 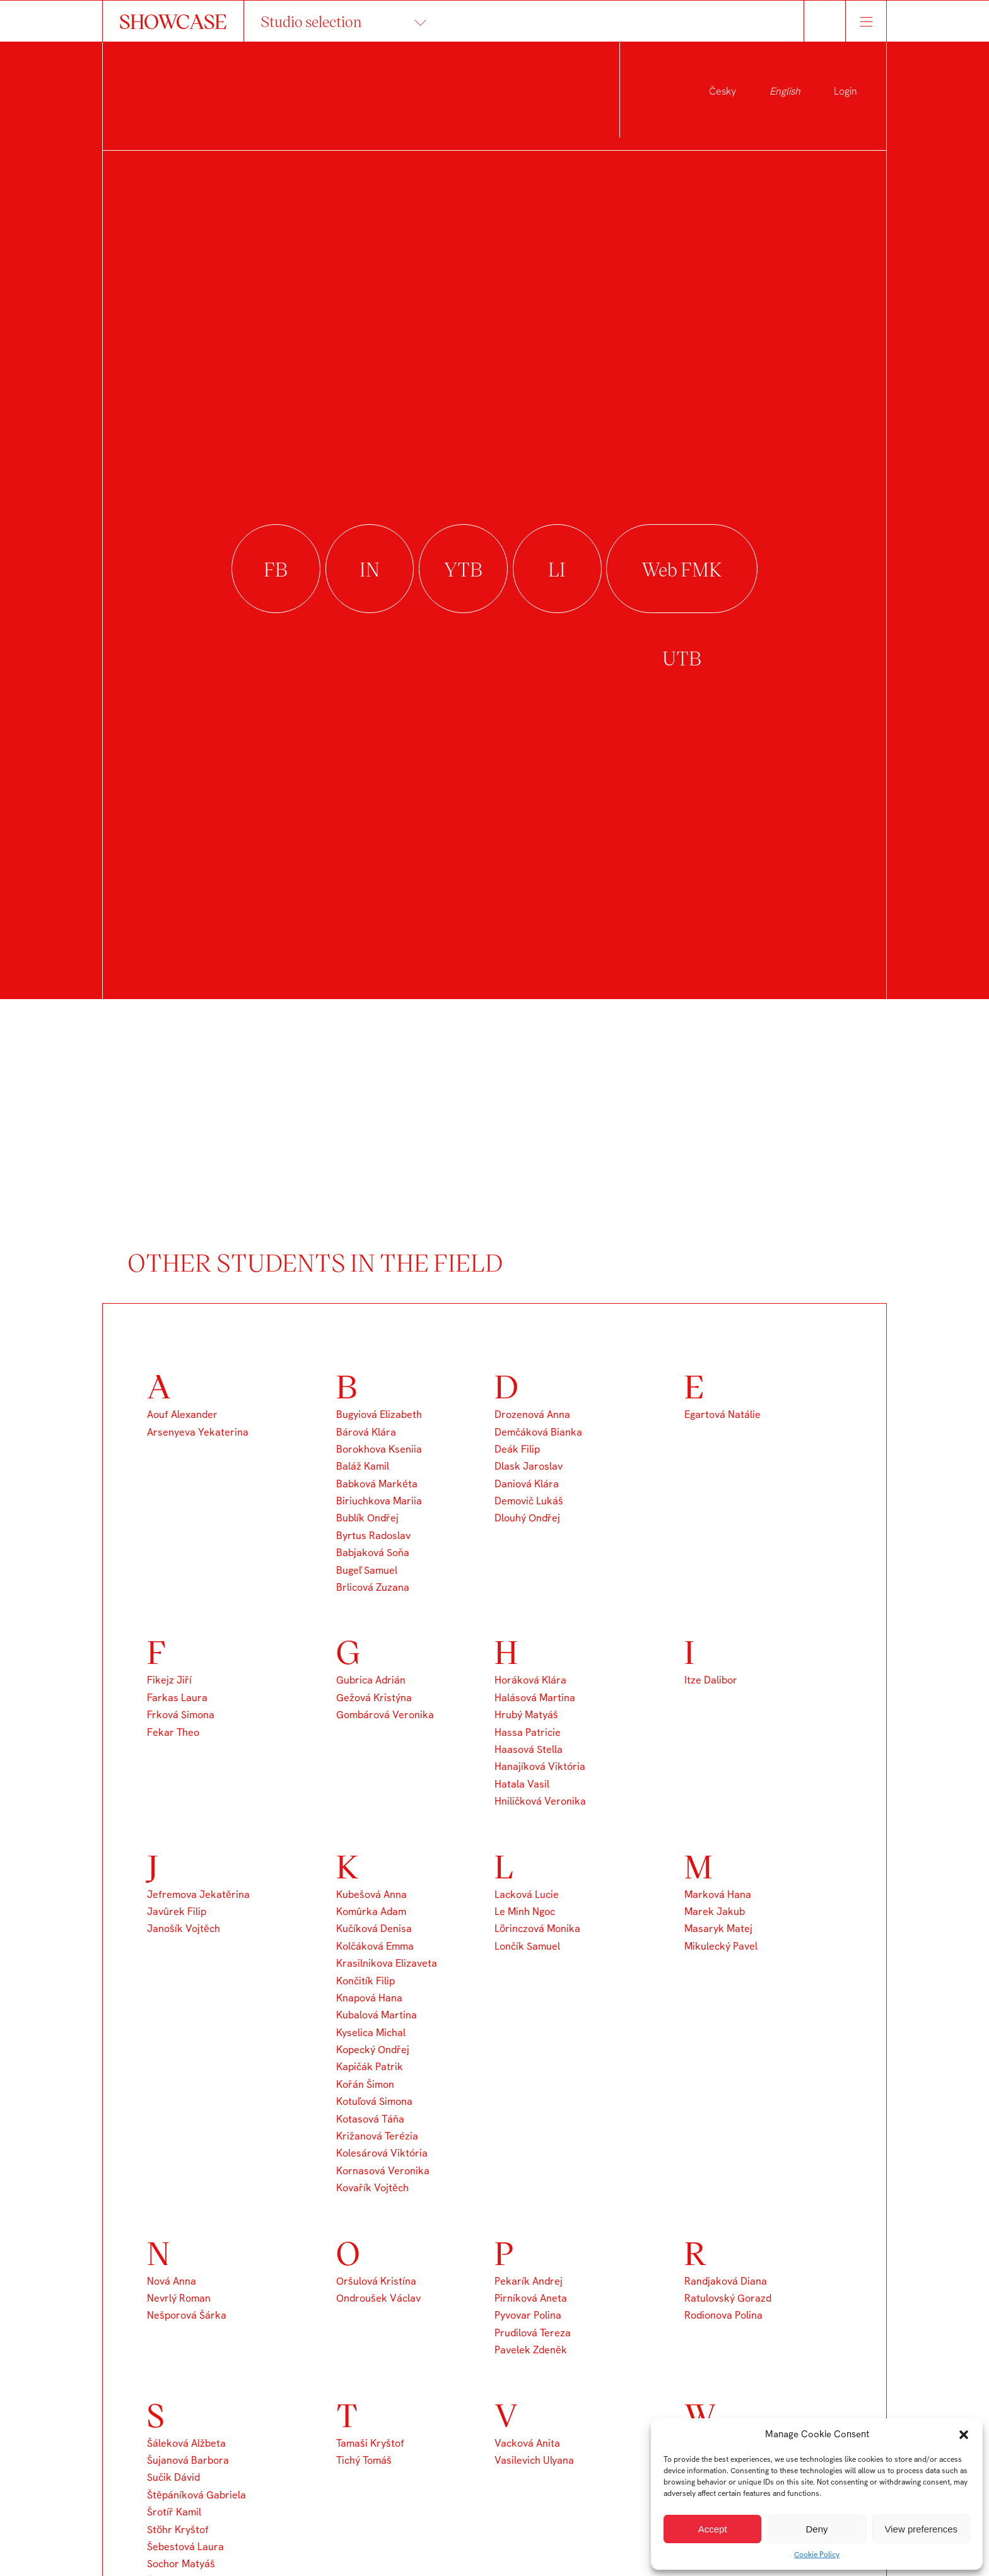 I want to click on Česky, so click(x=722, y=91).